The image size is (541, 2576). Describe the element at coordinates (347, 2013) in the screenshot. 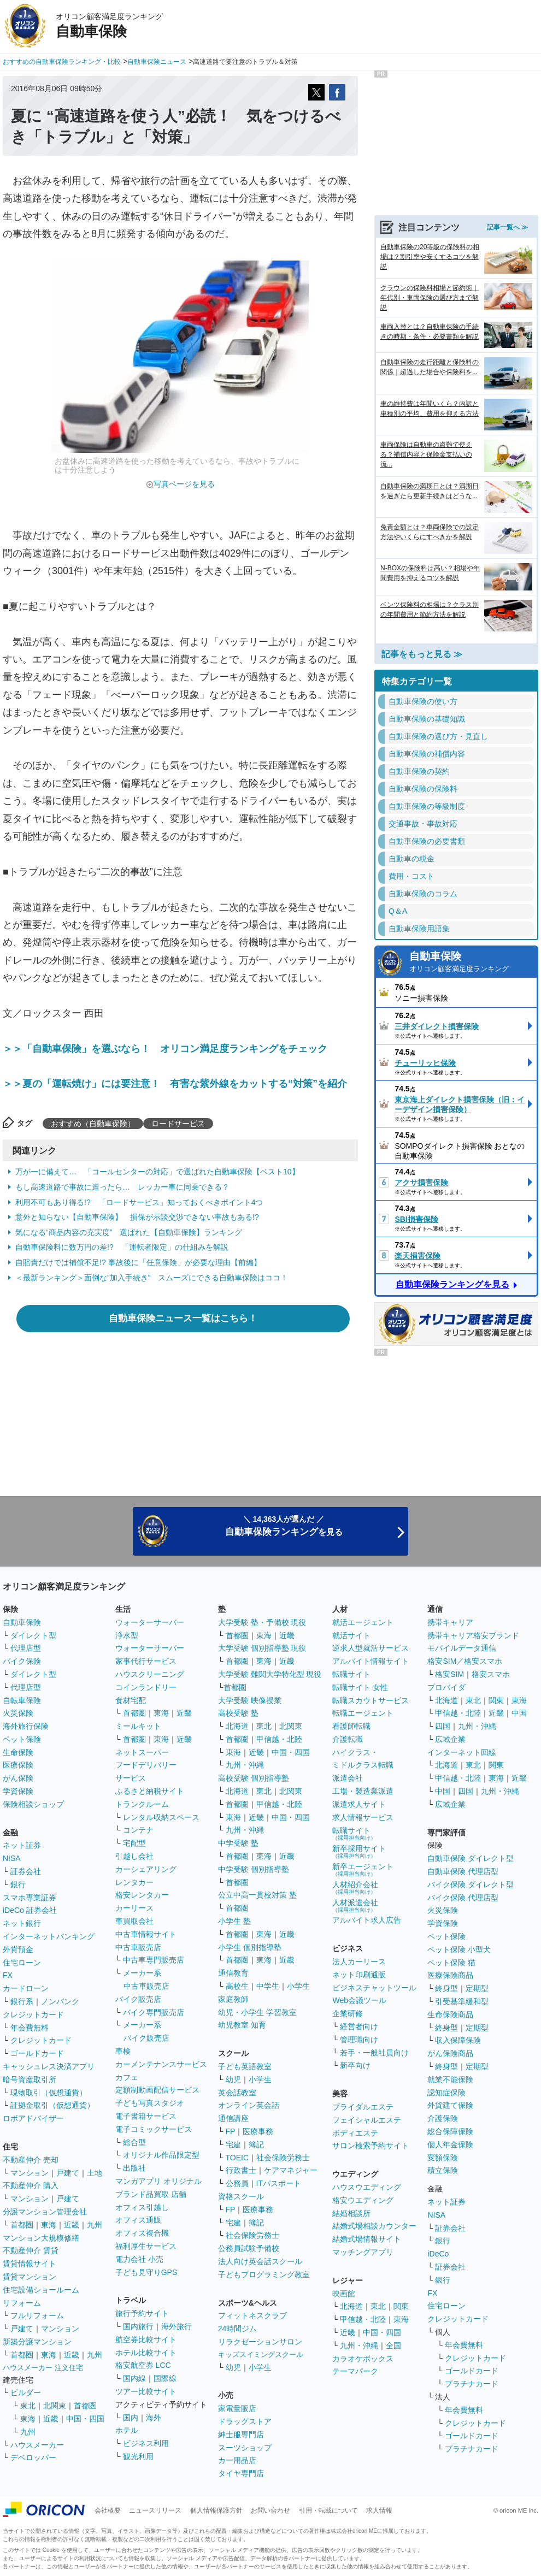

I see `企業研修` at that location.